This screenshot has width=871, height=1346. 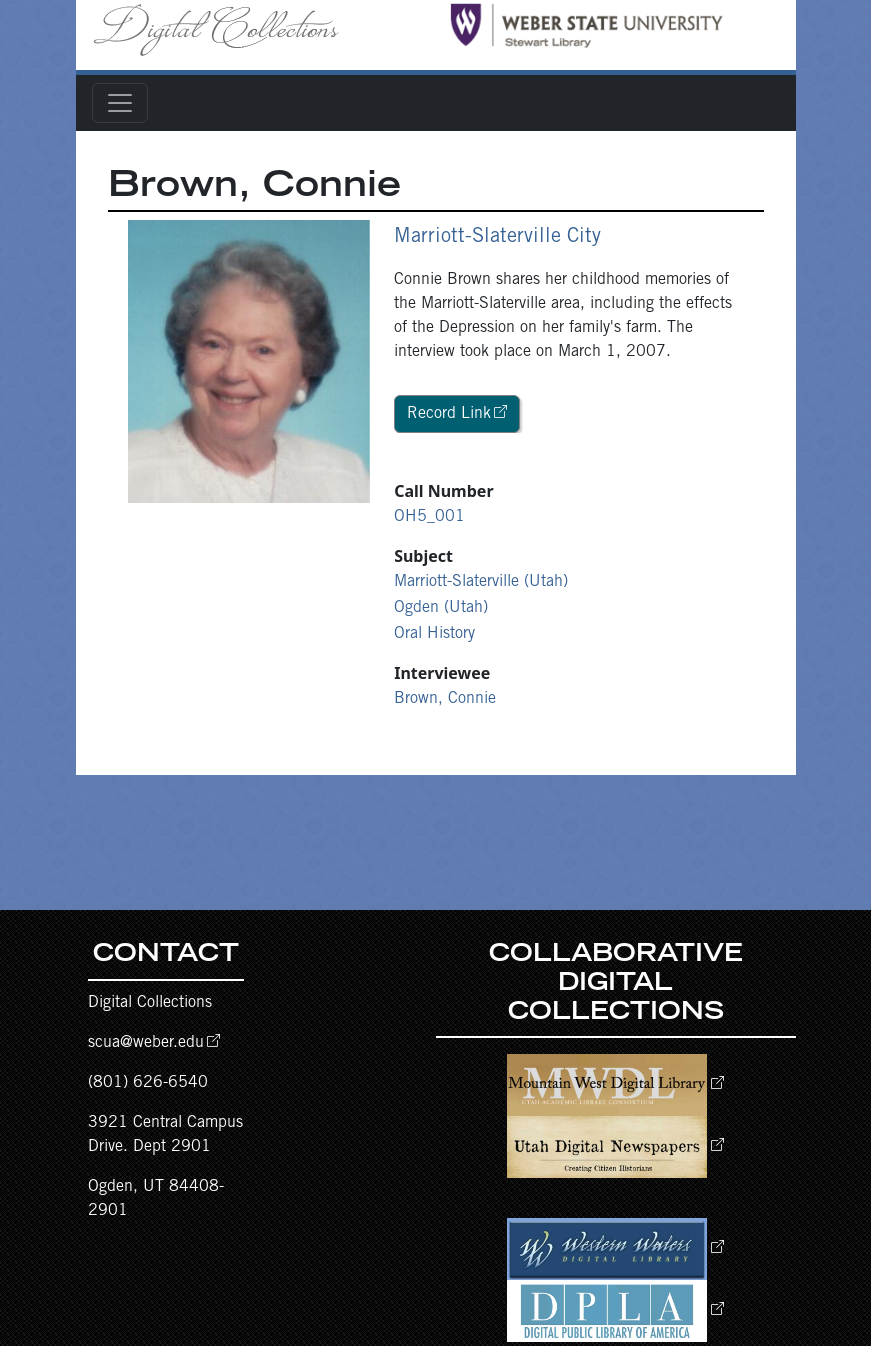 What do you see at coordinates (146, 1043) in the screenshot?
I see `scua@weber.edu` at bounding box center [146, 1043].